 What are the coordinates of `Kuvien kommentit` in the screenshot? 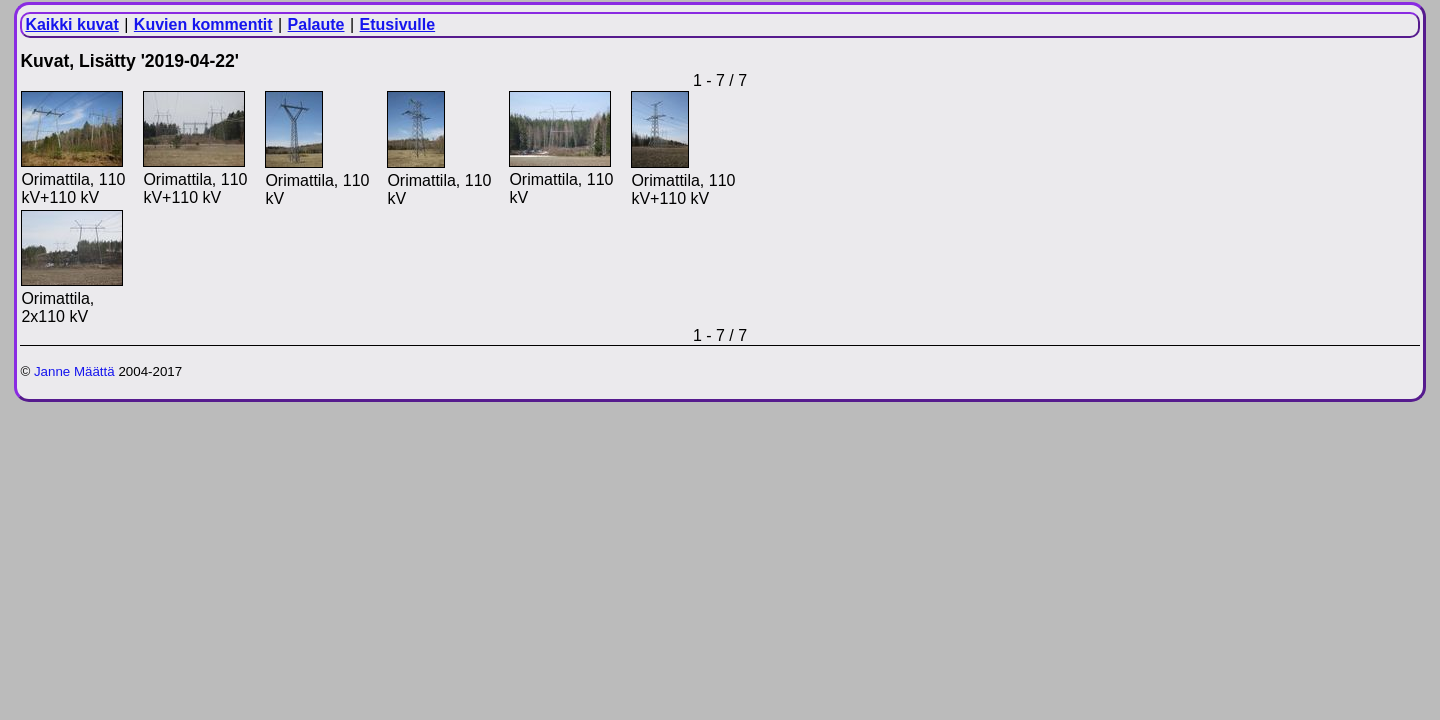 It's located at (203, 24).